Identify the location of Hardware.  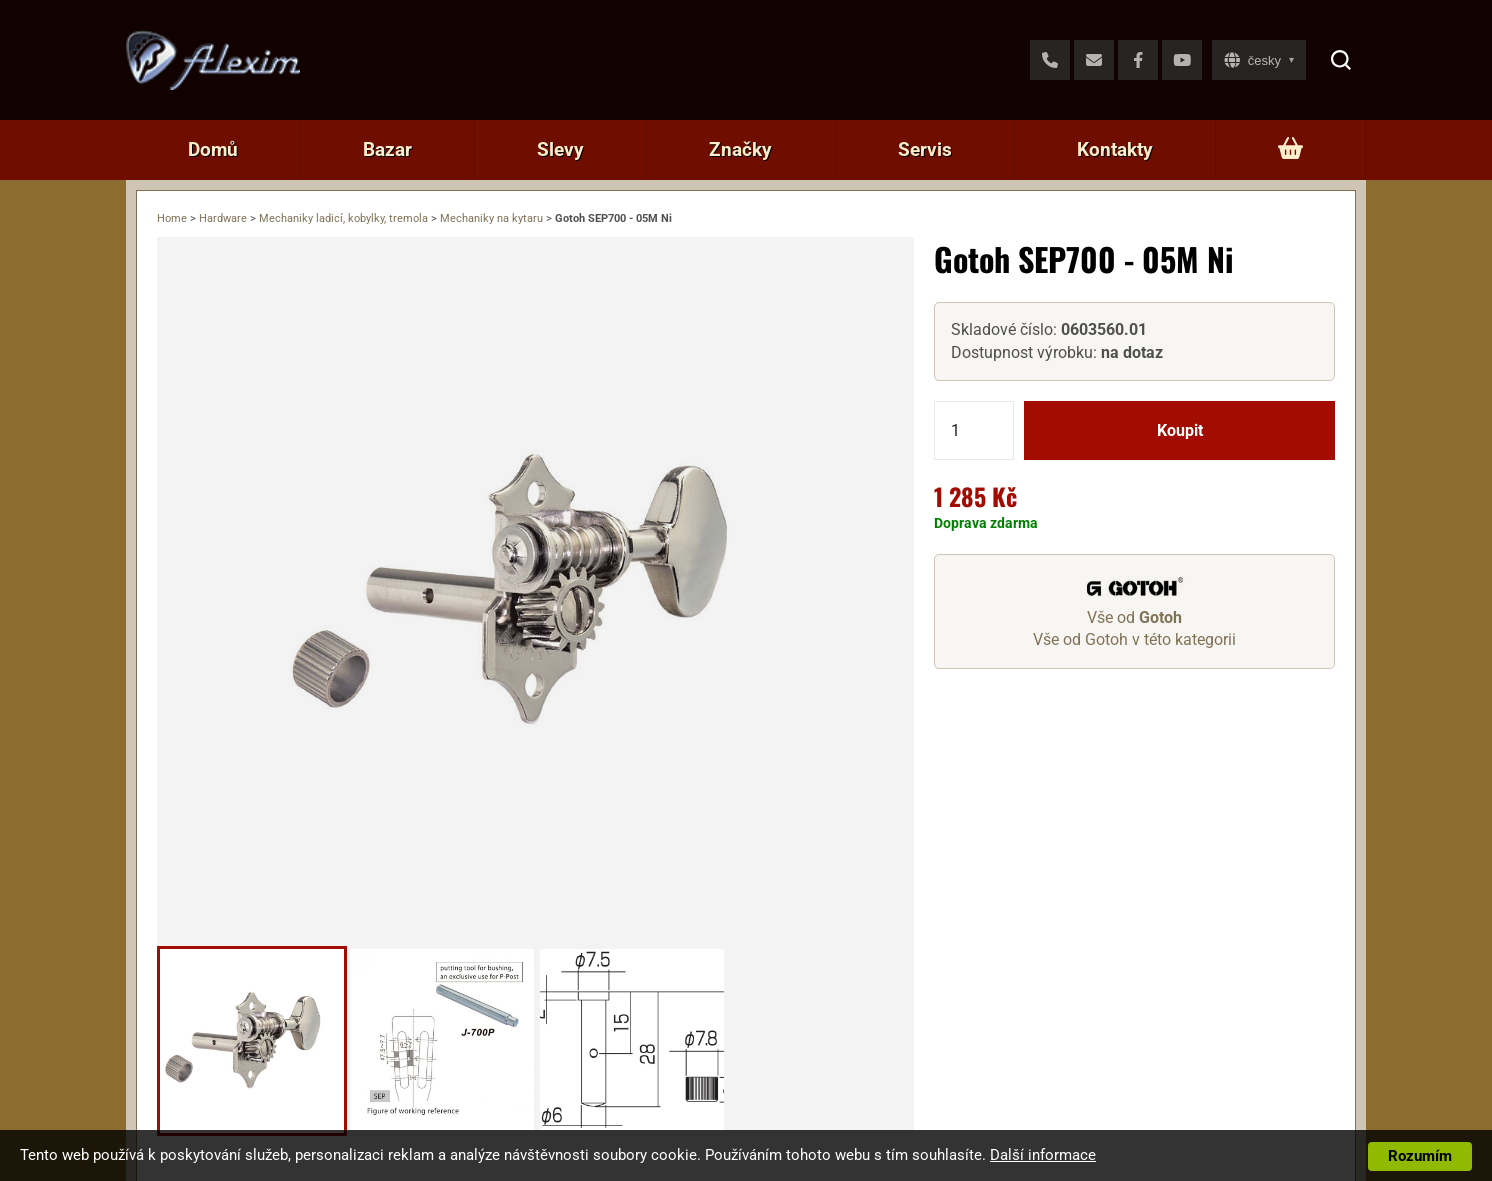
(223, 218).